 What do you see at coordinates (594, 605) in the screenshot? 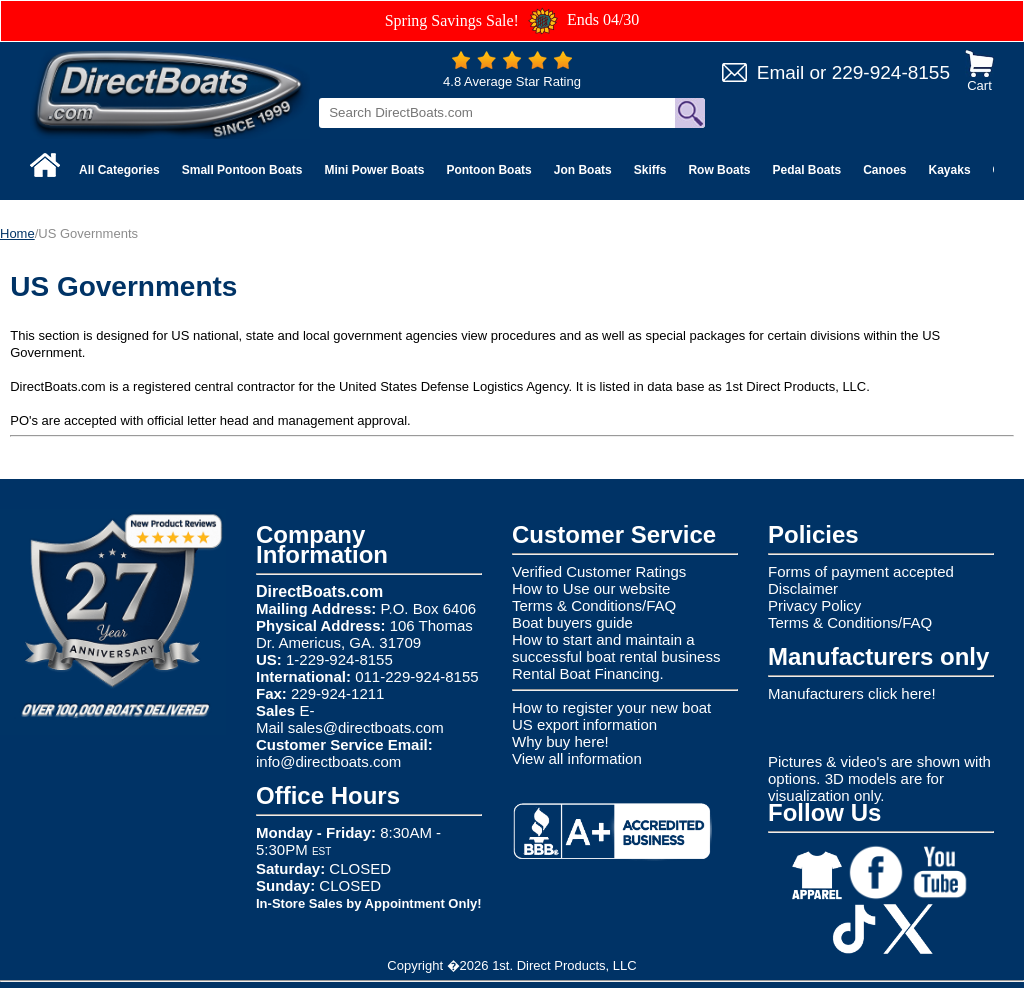
I see `Terms & Conditions/FAQ` at bounding box center [594, 605].